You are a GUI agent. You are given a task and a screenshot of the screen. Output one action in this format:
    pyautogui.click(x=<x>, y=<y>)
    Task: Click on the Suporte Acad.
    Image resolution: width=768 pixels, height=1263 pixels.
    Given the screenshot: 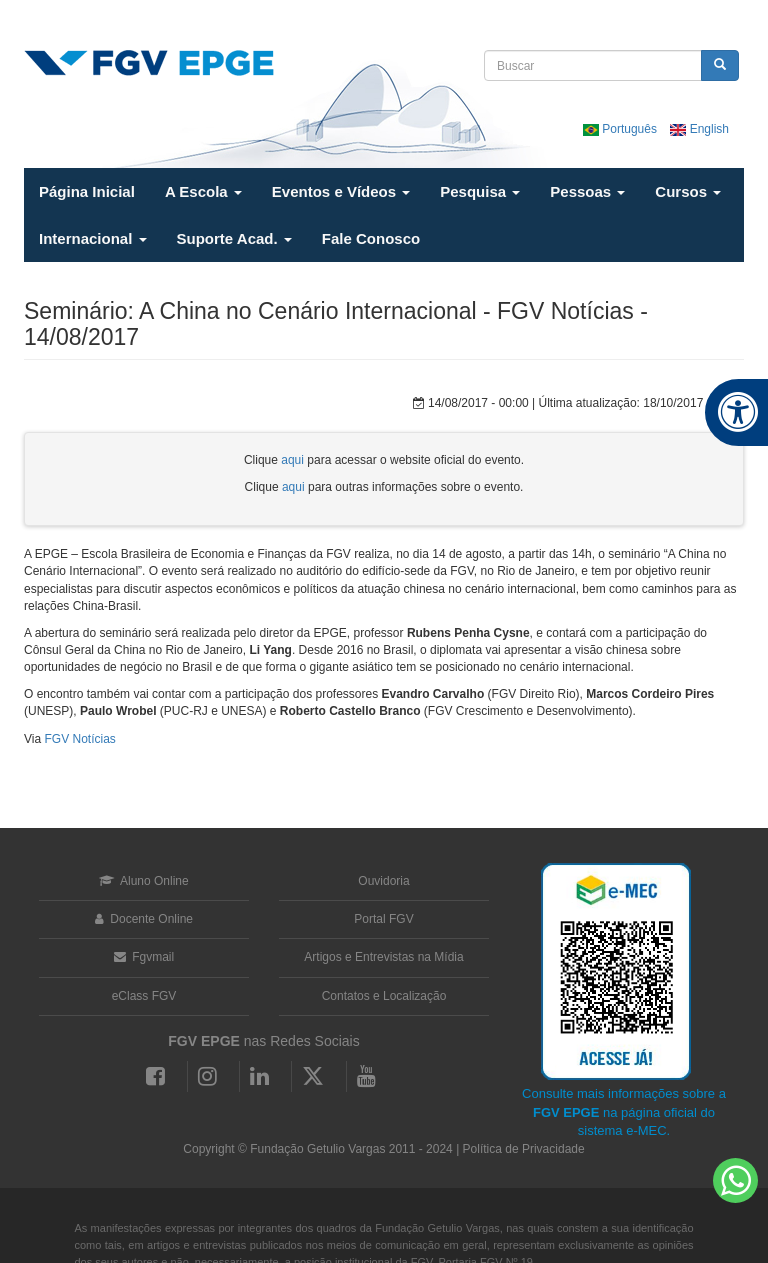 What is the action you would take?
    pyautogui.click(x=234, y=238)
    